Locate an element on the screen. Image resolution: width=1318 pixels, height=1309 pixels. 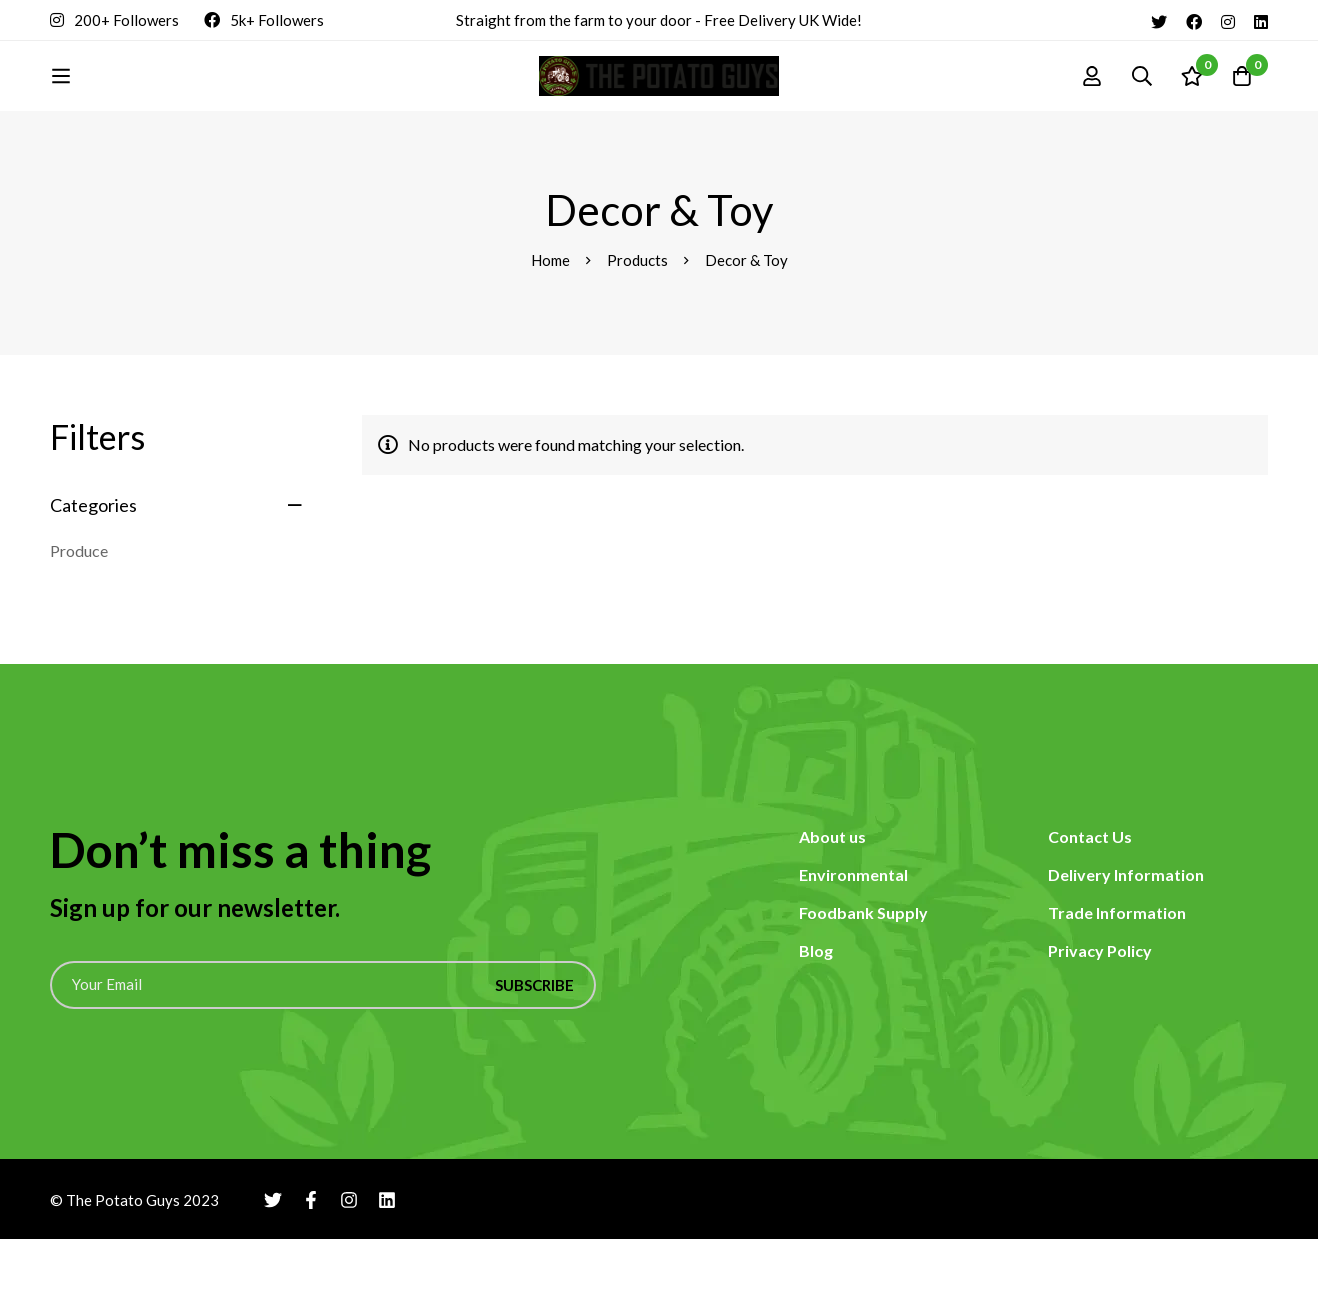
Home is located at coordinates (550, 330).